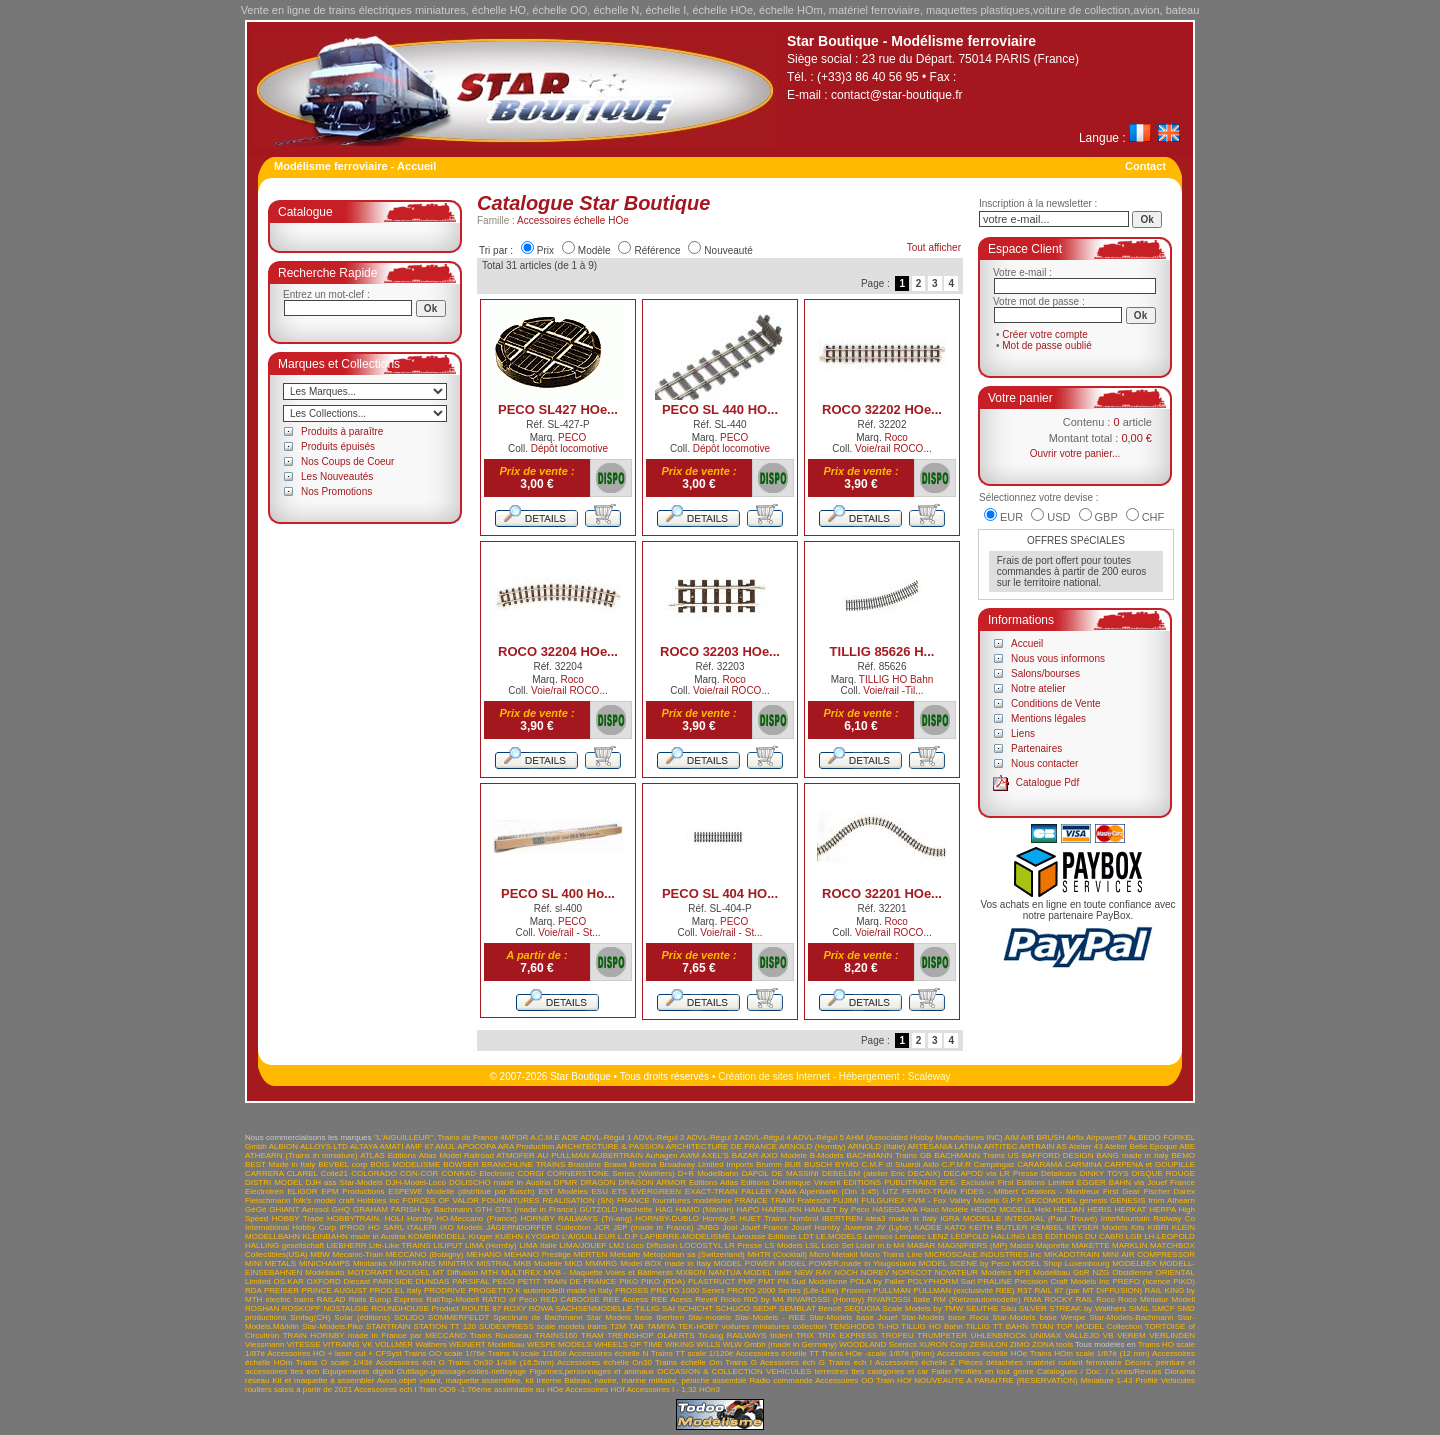  What do you see at coordinates (1130, 1245) in the screenshot?
I see `MARKLIN` at bounding box center [1130, 1245].